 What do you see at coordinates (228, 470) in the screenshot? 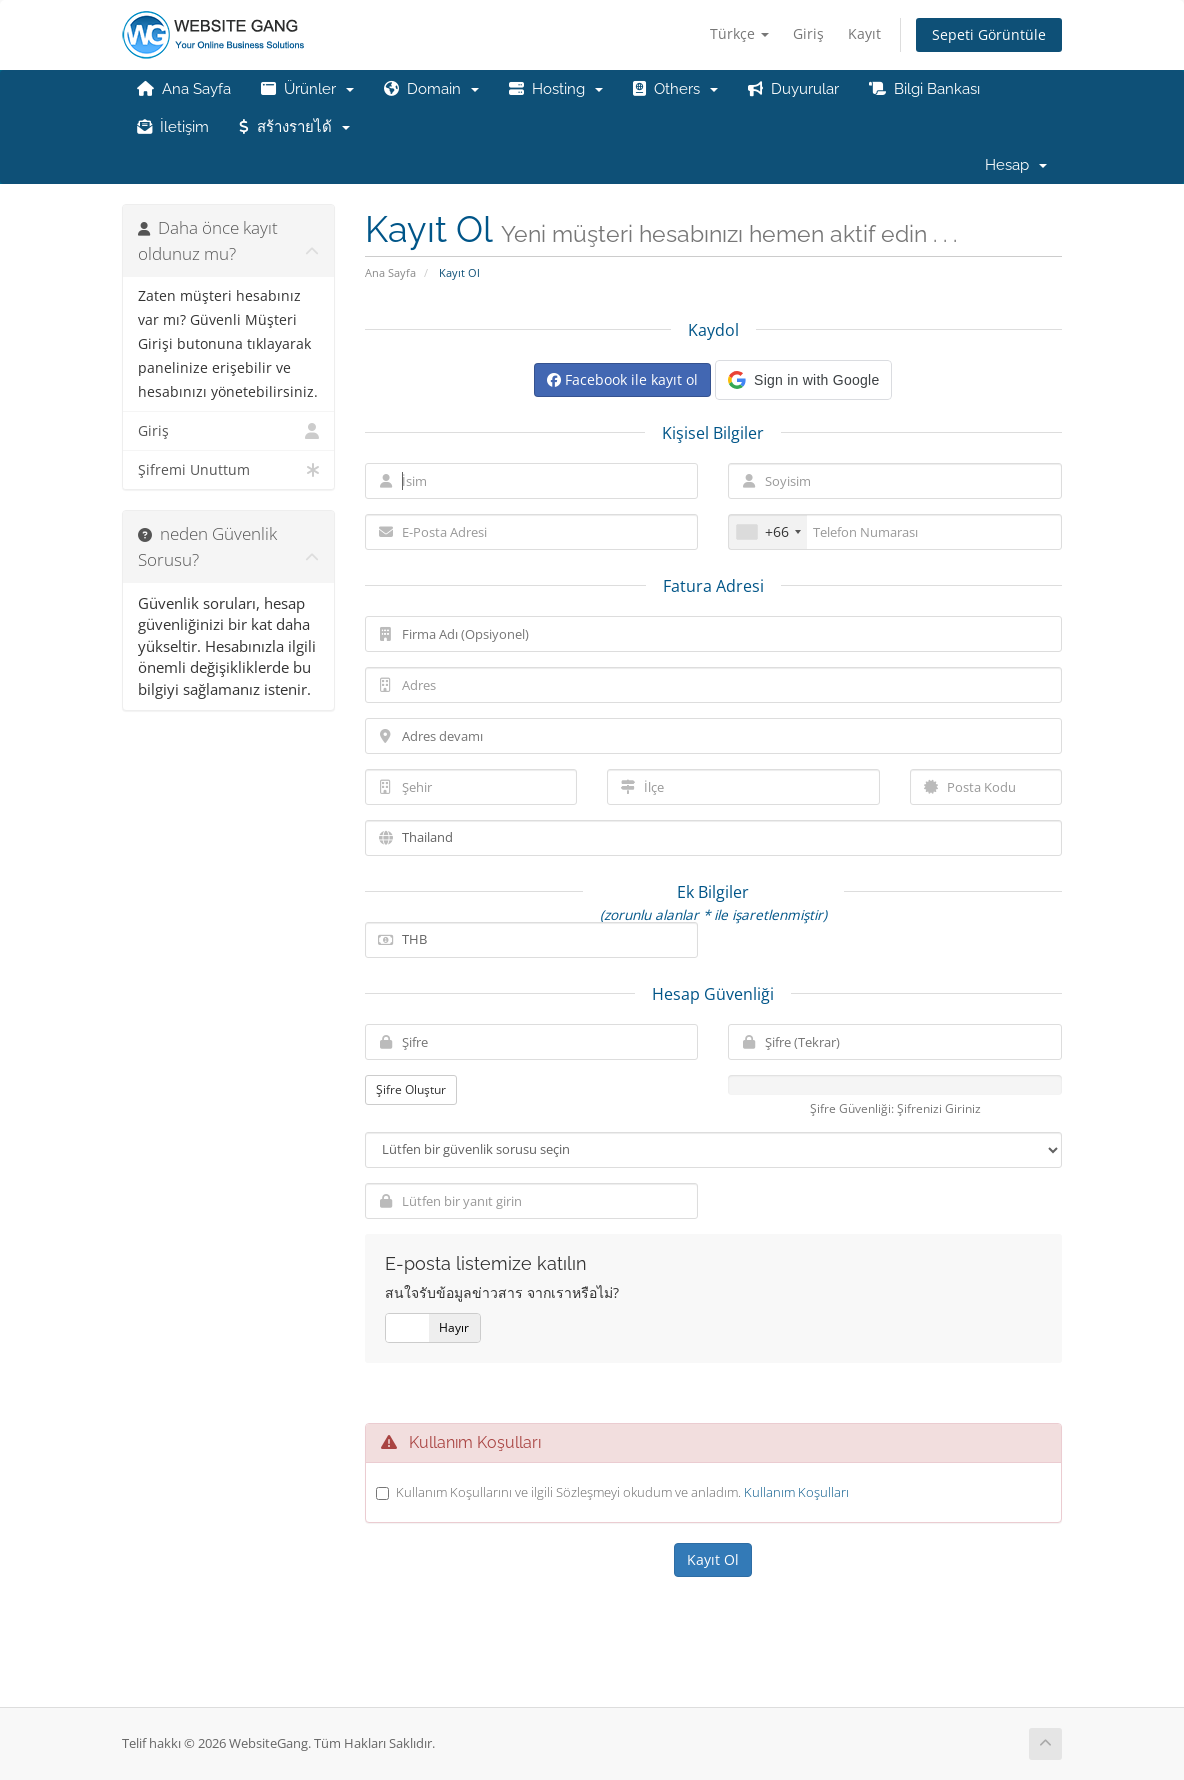
I see `Şifremi Unuttum` at bounding box center [228, 470].